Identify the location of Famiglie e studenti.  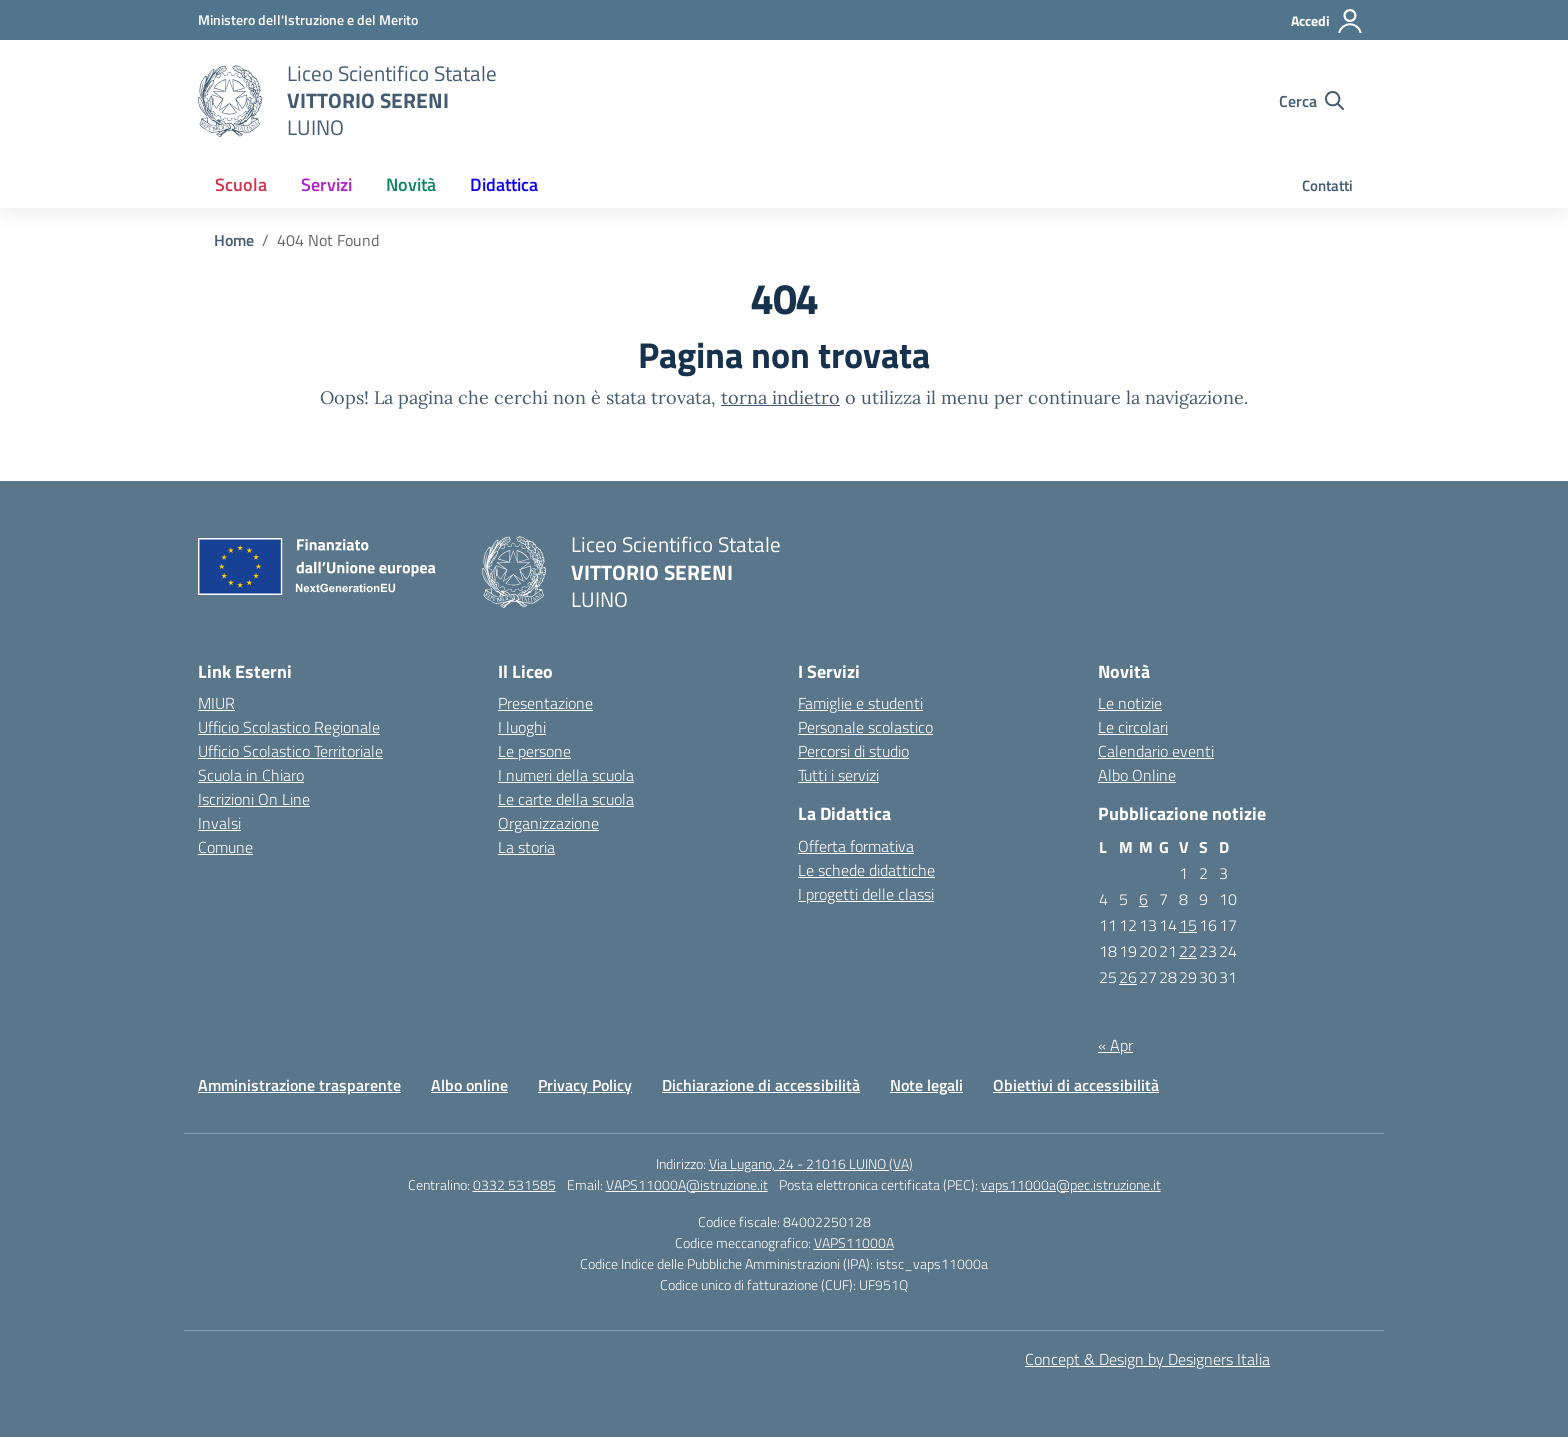
(860, 703).